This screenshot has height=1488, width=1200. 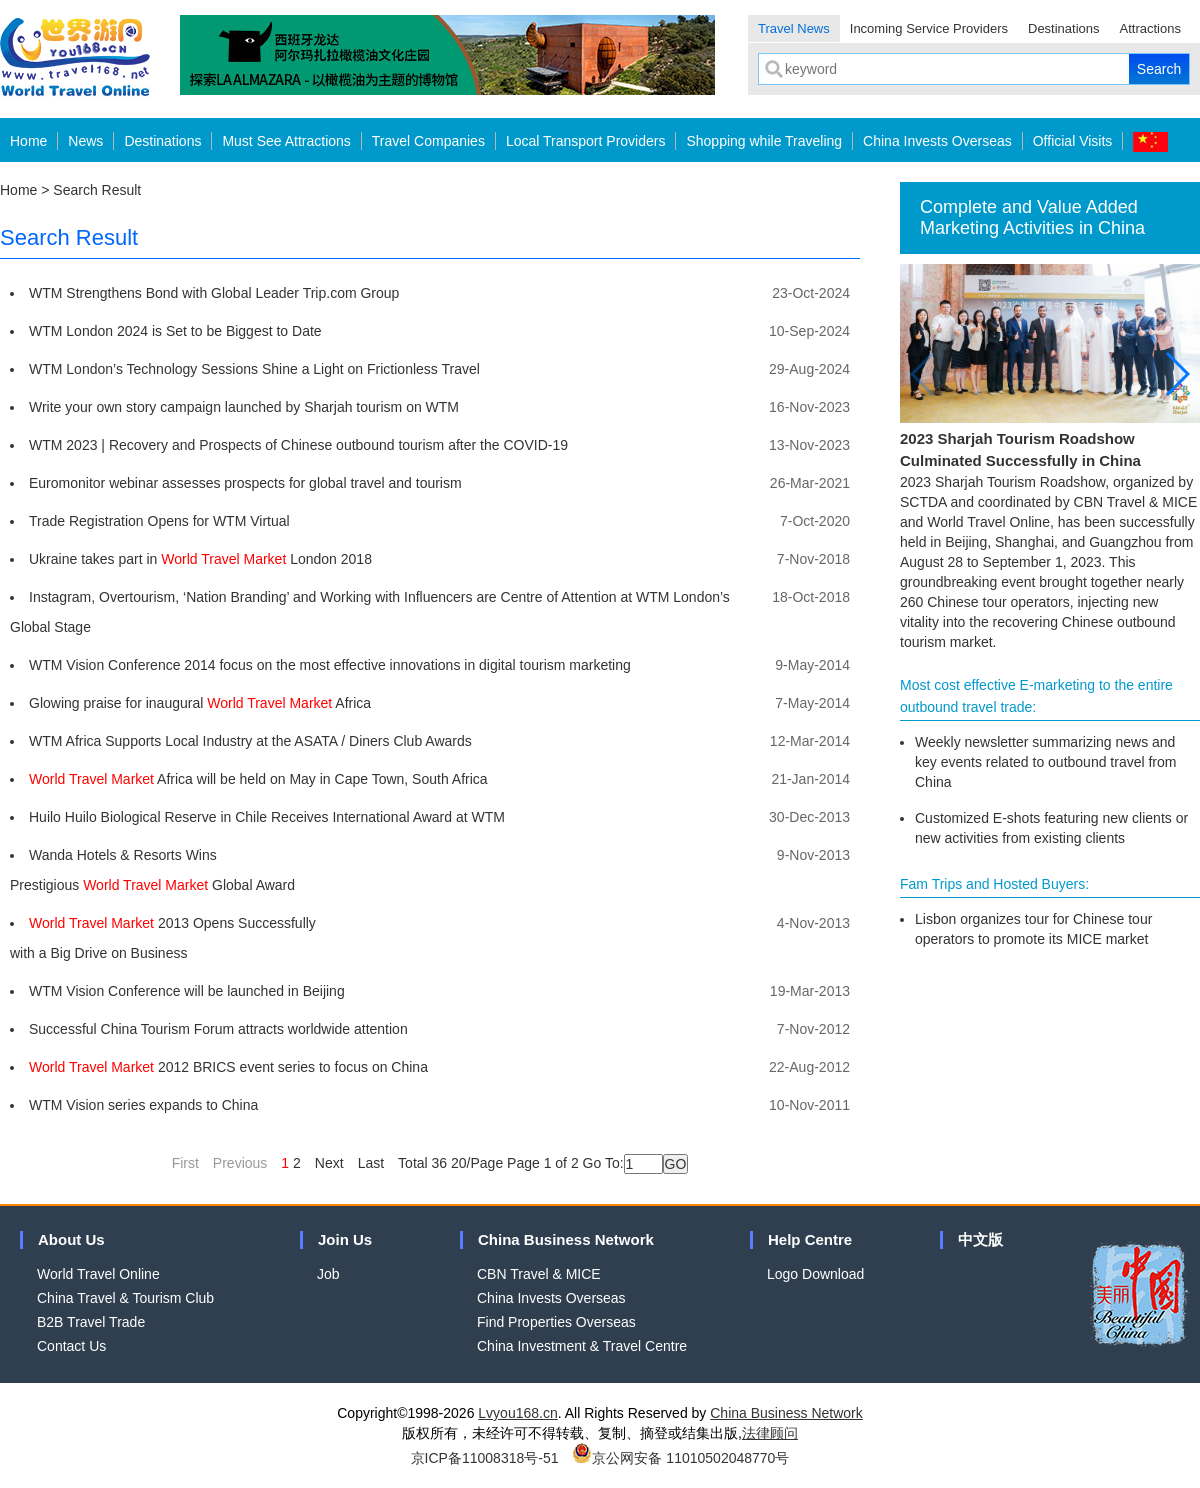 What do you see at coordinates (330, 665) in the screenshot?
I see `WTM Vision Conference 2014 focus on the most effective innovations in digital tourism marketing` at bounding box center [330, 665].